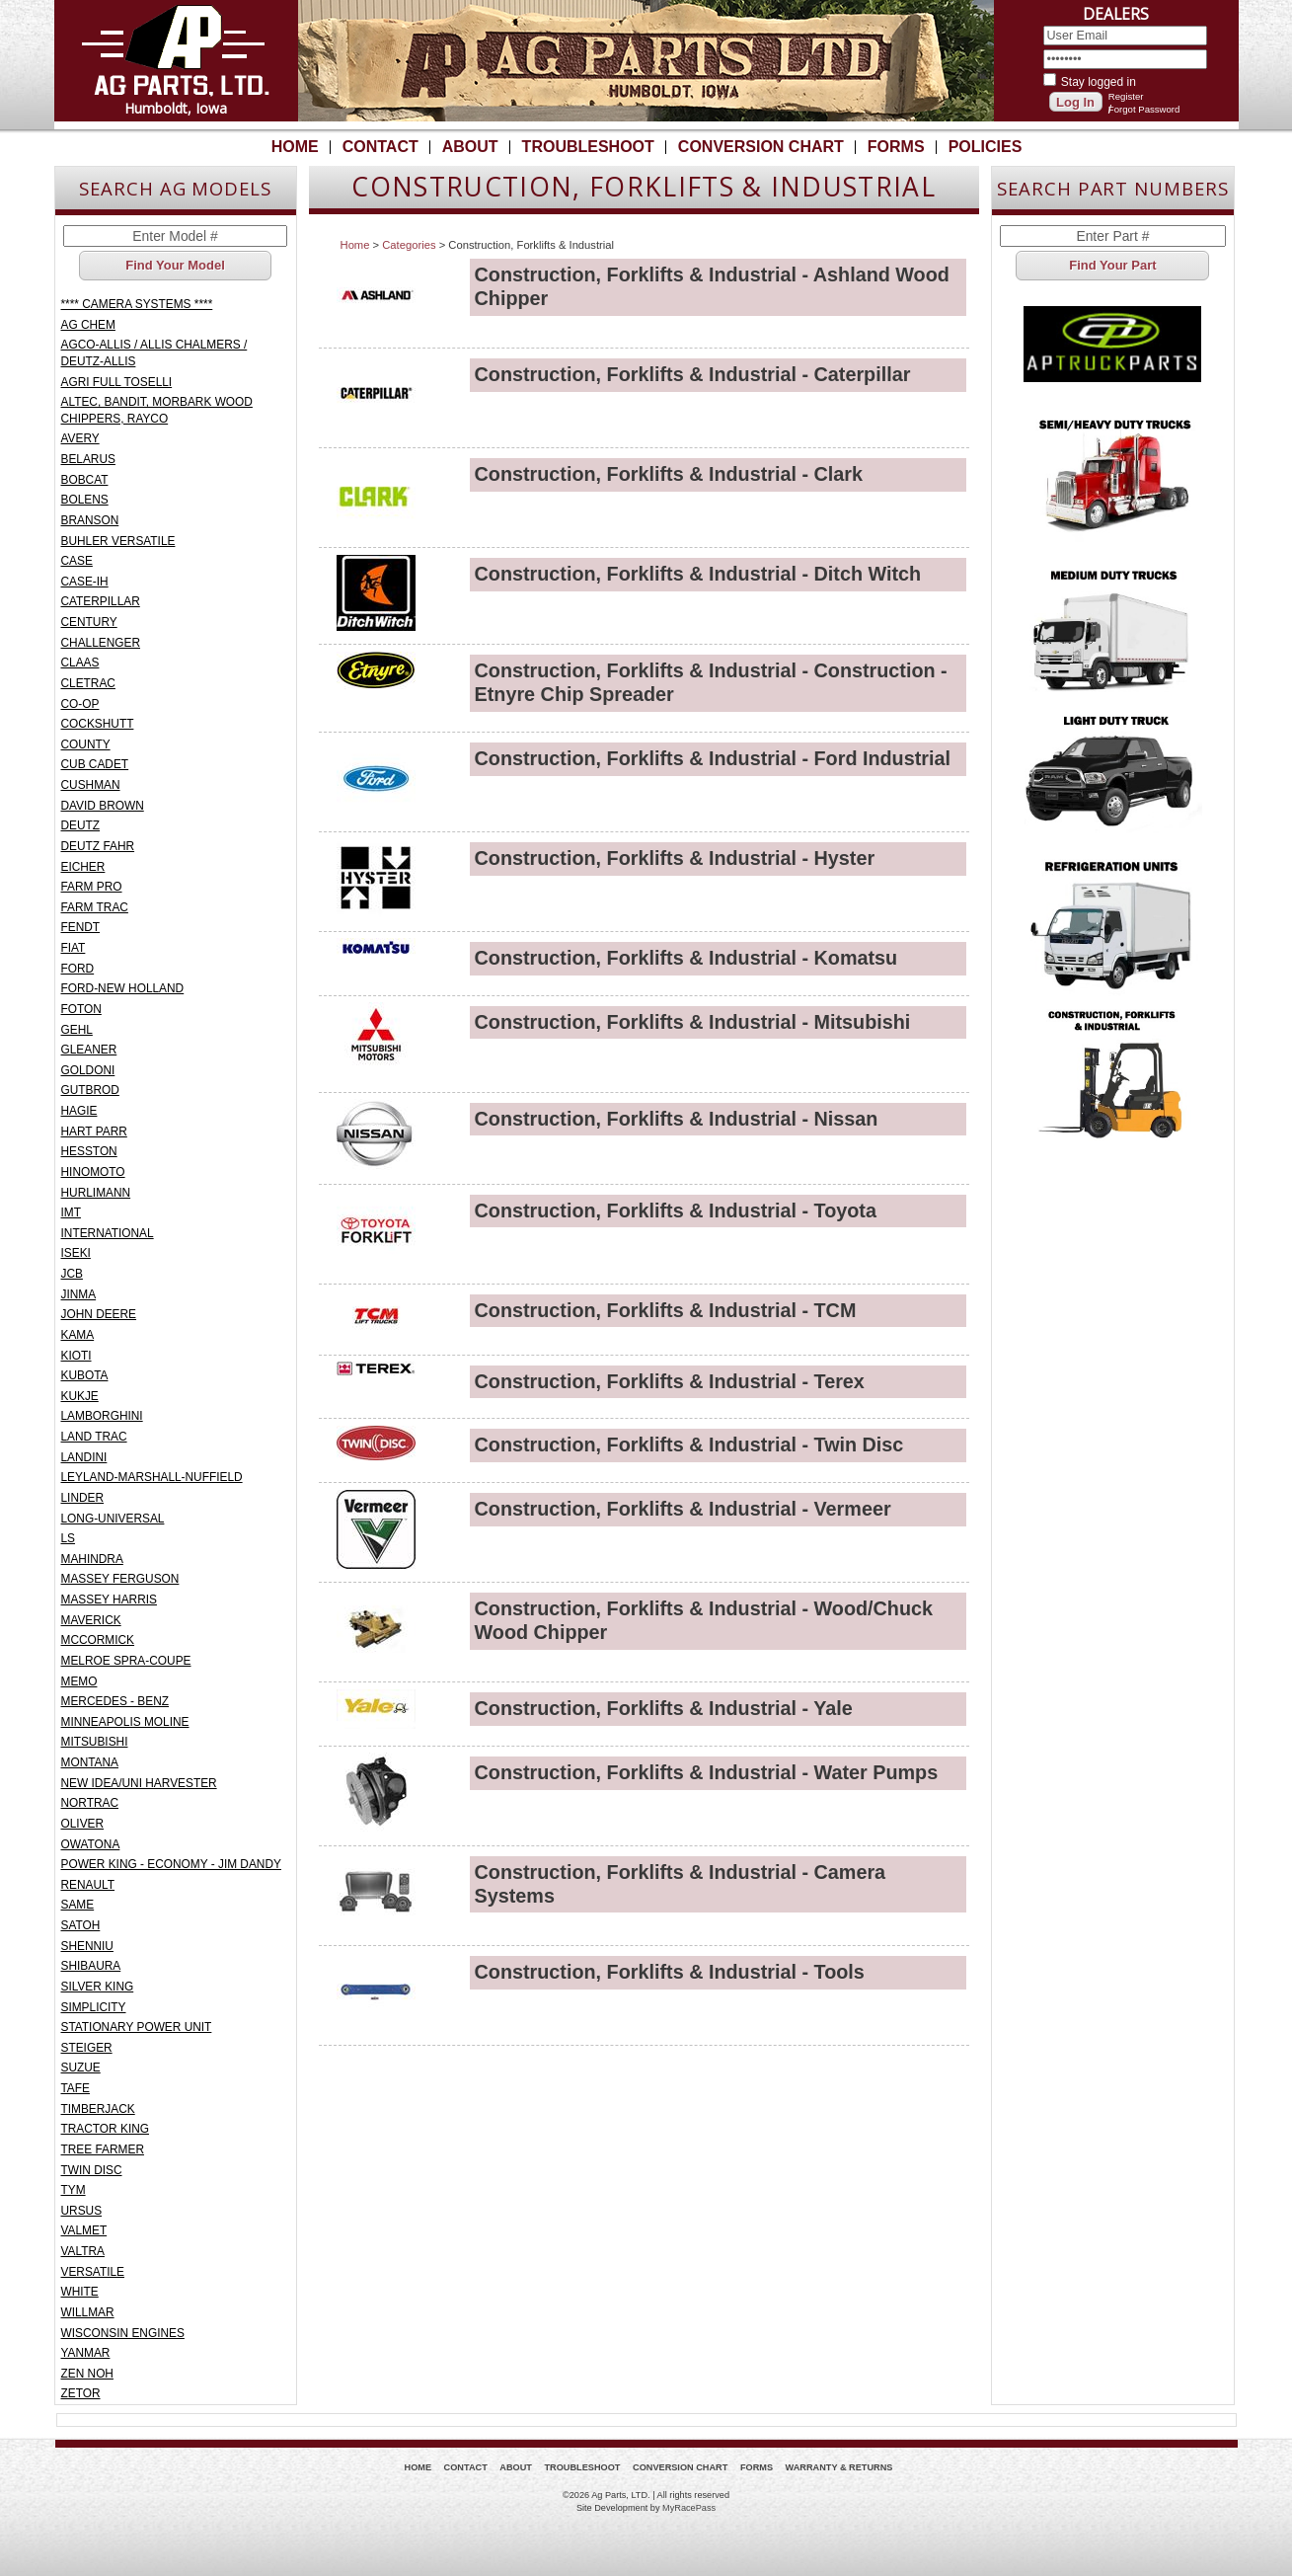 This screenshot has width=1292, height=2576. Describe the element at coordinates (102, 1416) in the screenshot. I see `LAMBORGHINI` at that location.